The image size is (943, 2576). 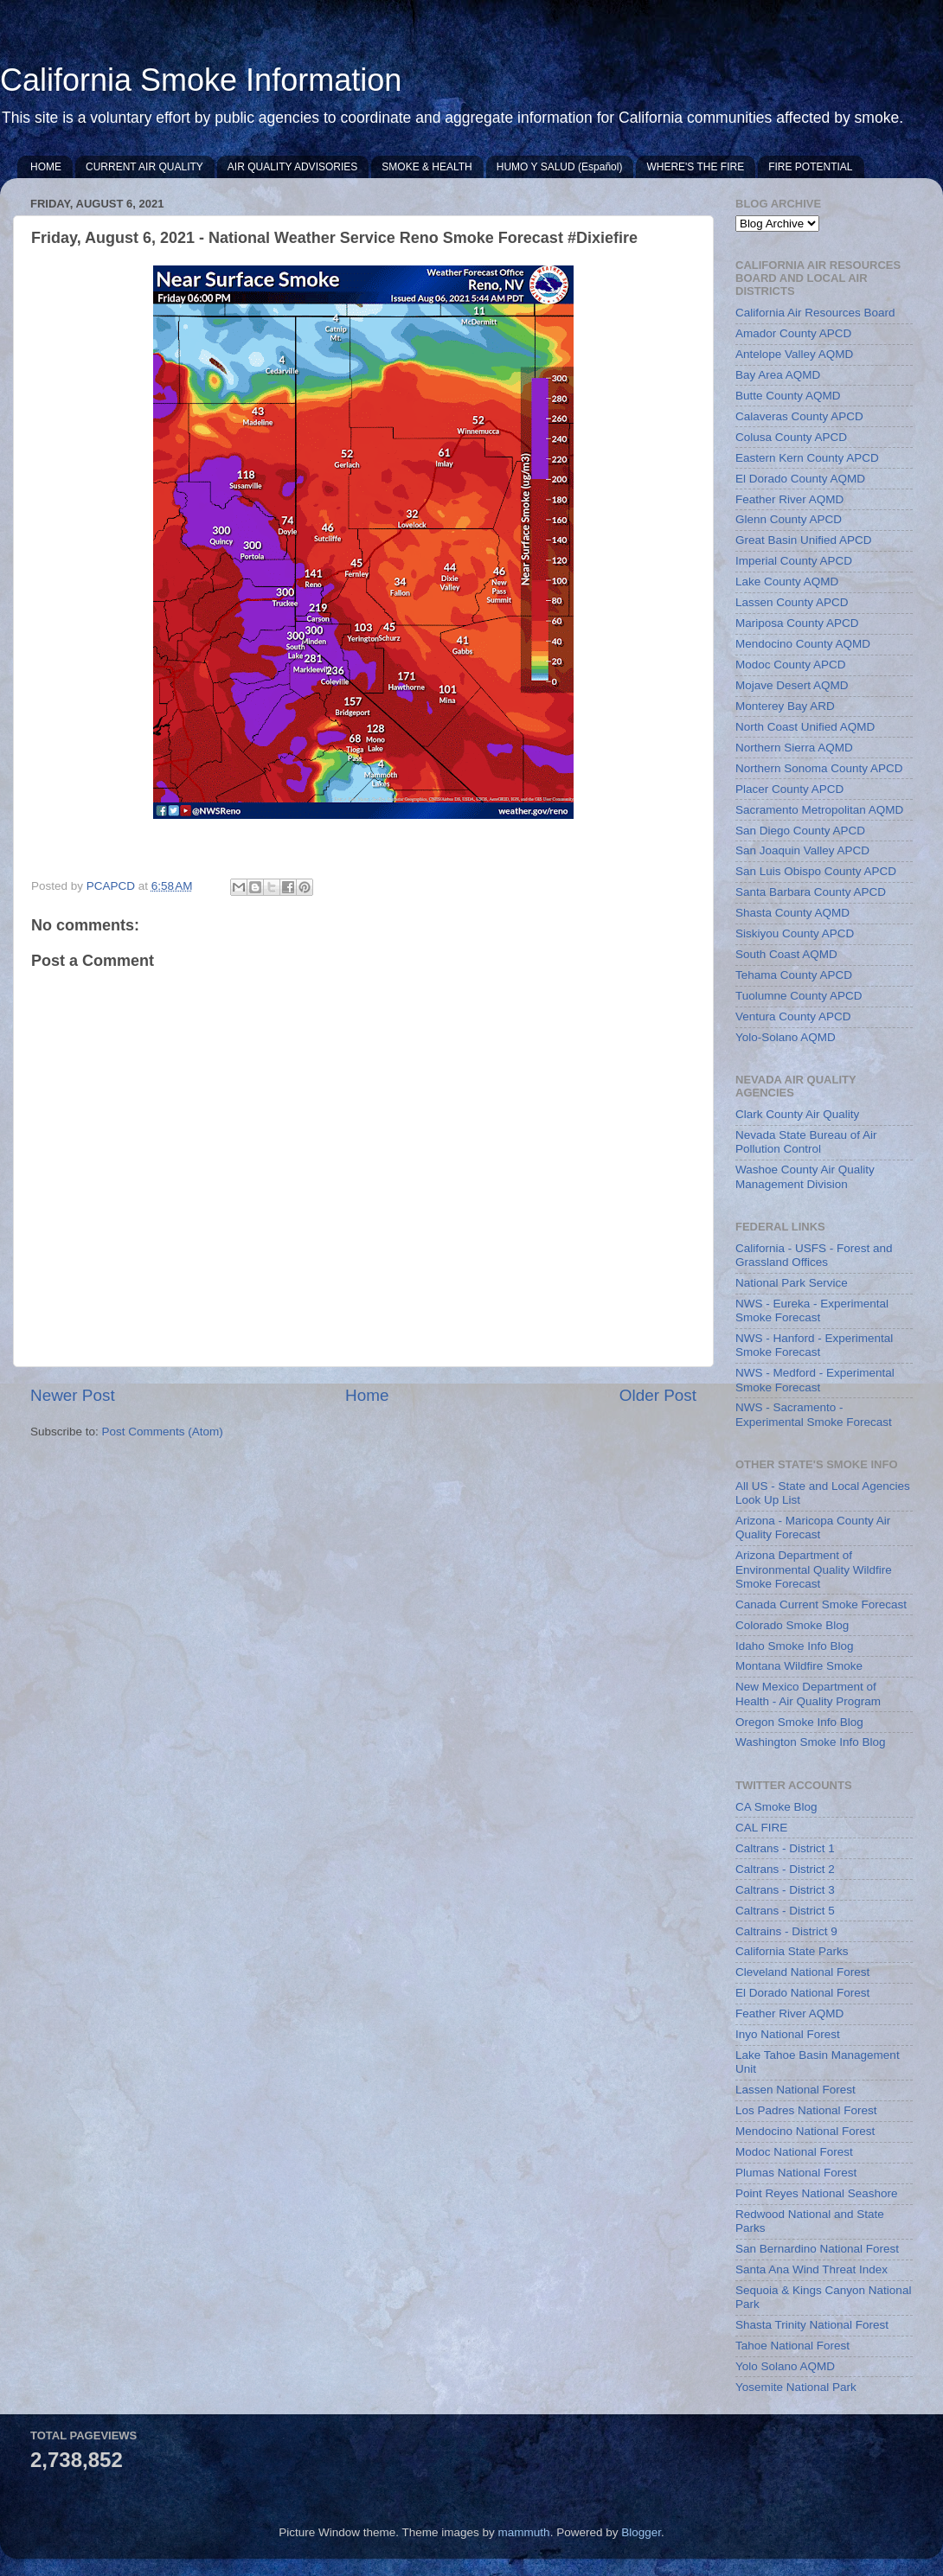 I want to click on CAL FIRE, so click(x=761, y=1827).